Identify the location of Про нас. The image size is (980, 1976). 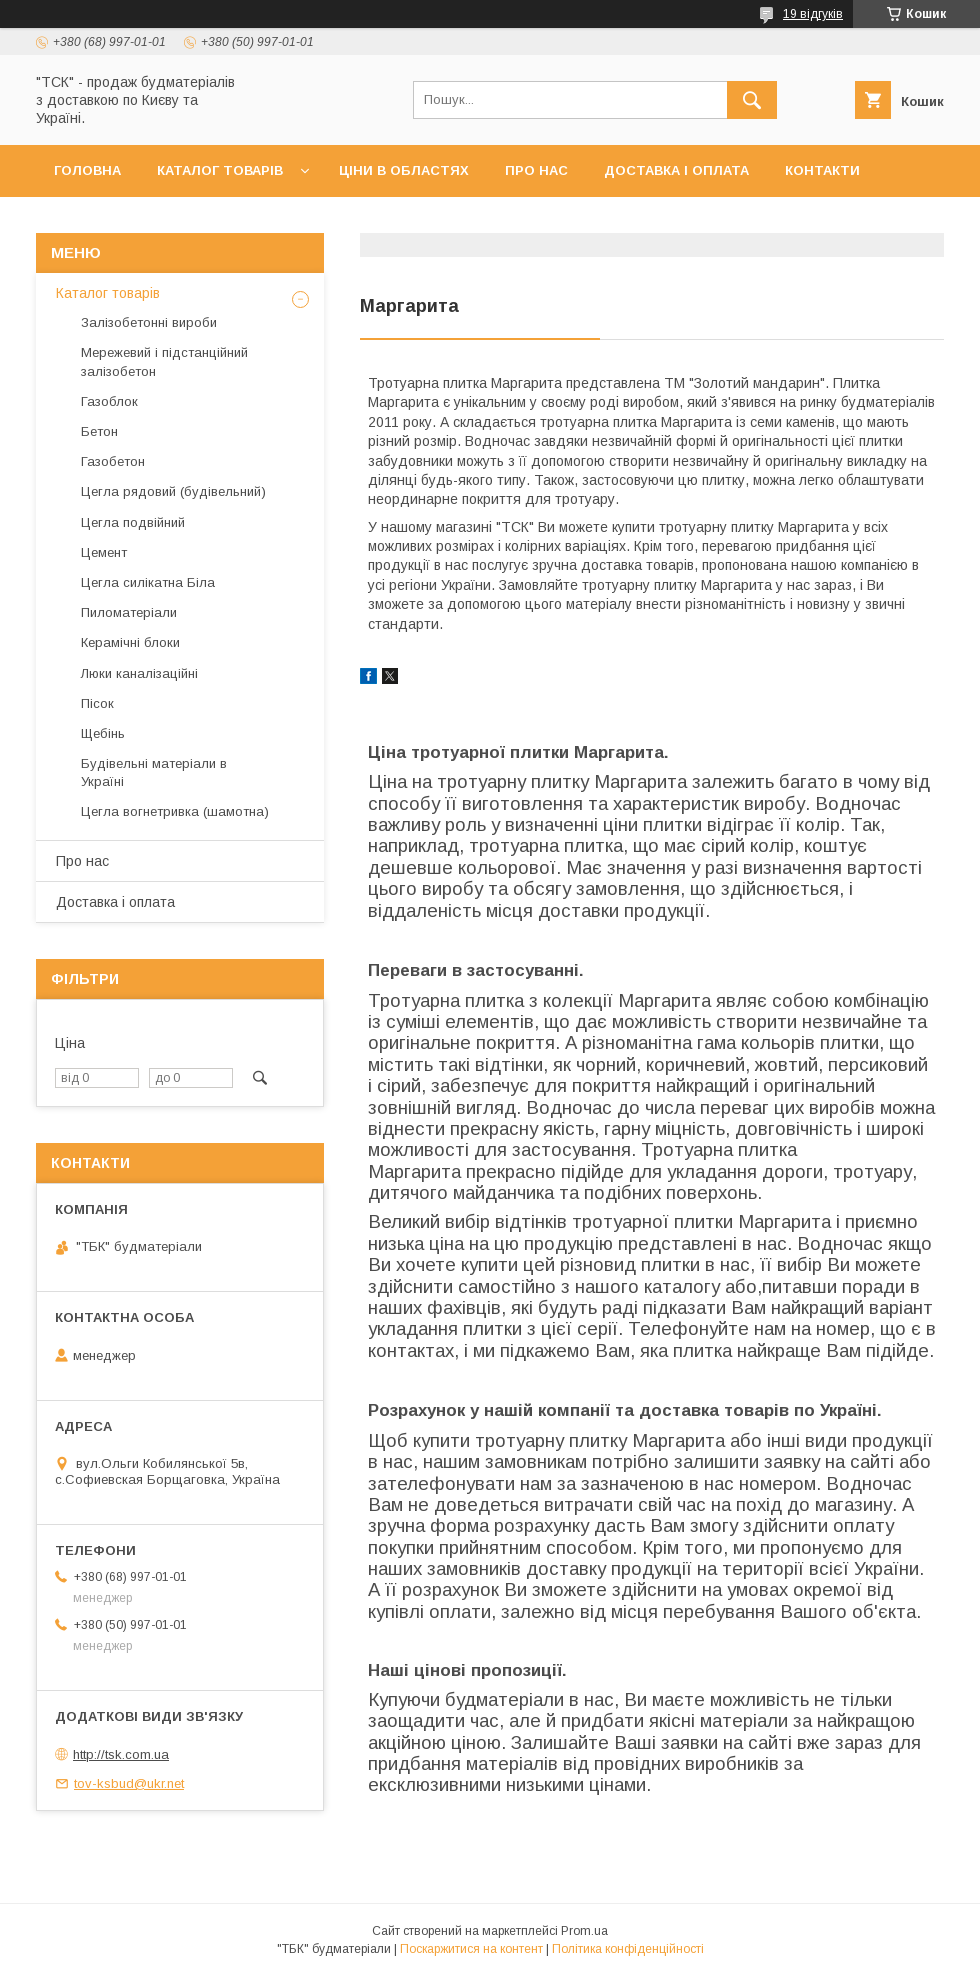
(536, 170).